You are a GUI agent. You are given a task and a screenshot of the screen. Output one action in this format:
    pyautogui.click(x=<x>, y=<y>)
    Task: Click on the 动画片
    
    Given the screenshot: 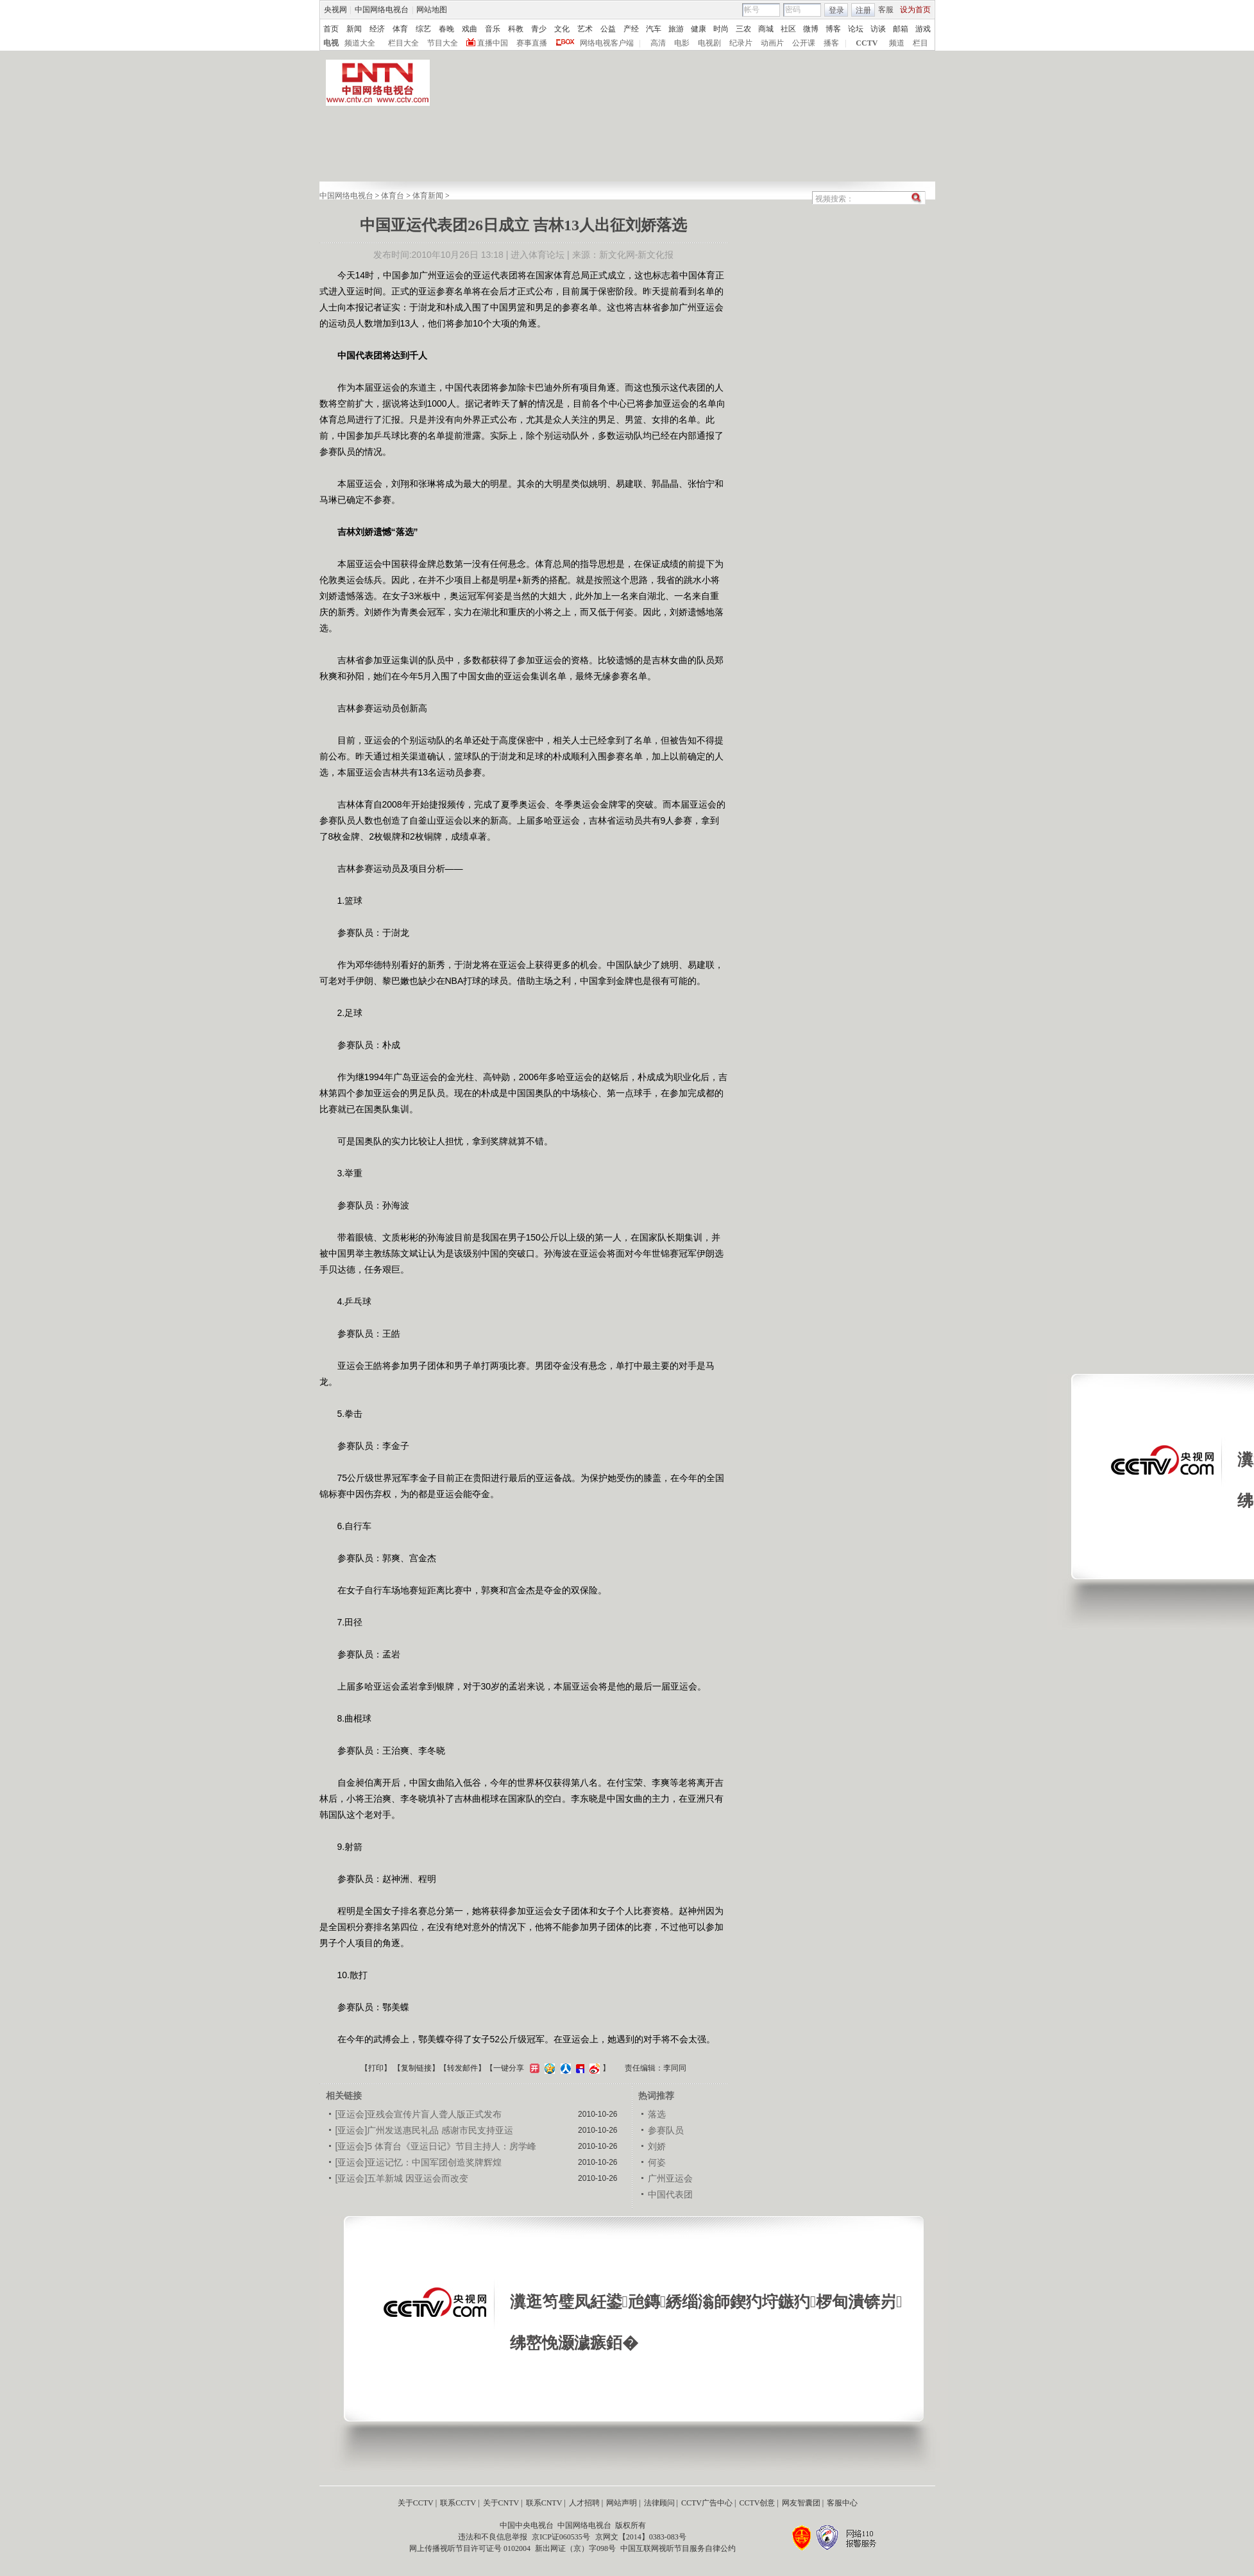 What is the action you would take?
    pyautogui.click(x=772, y=42)
    